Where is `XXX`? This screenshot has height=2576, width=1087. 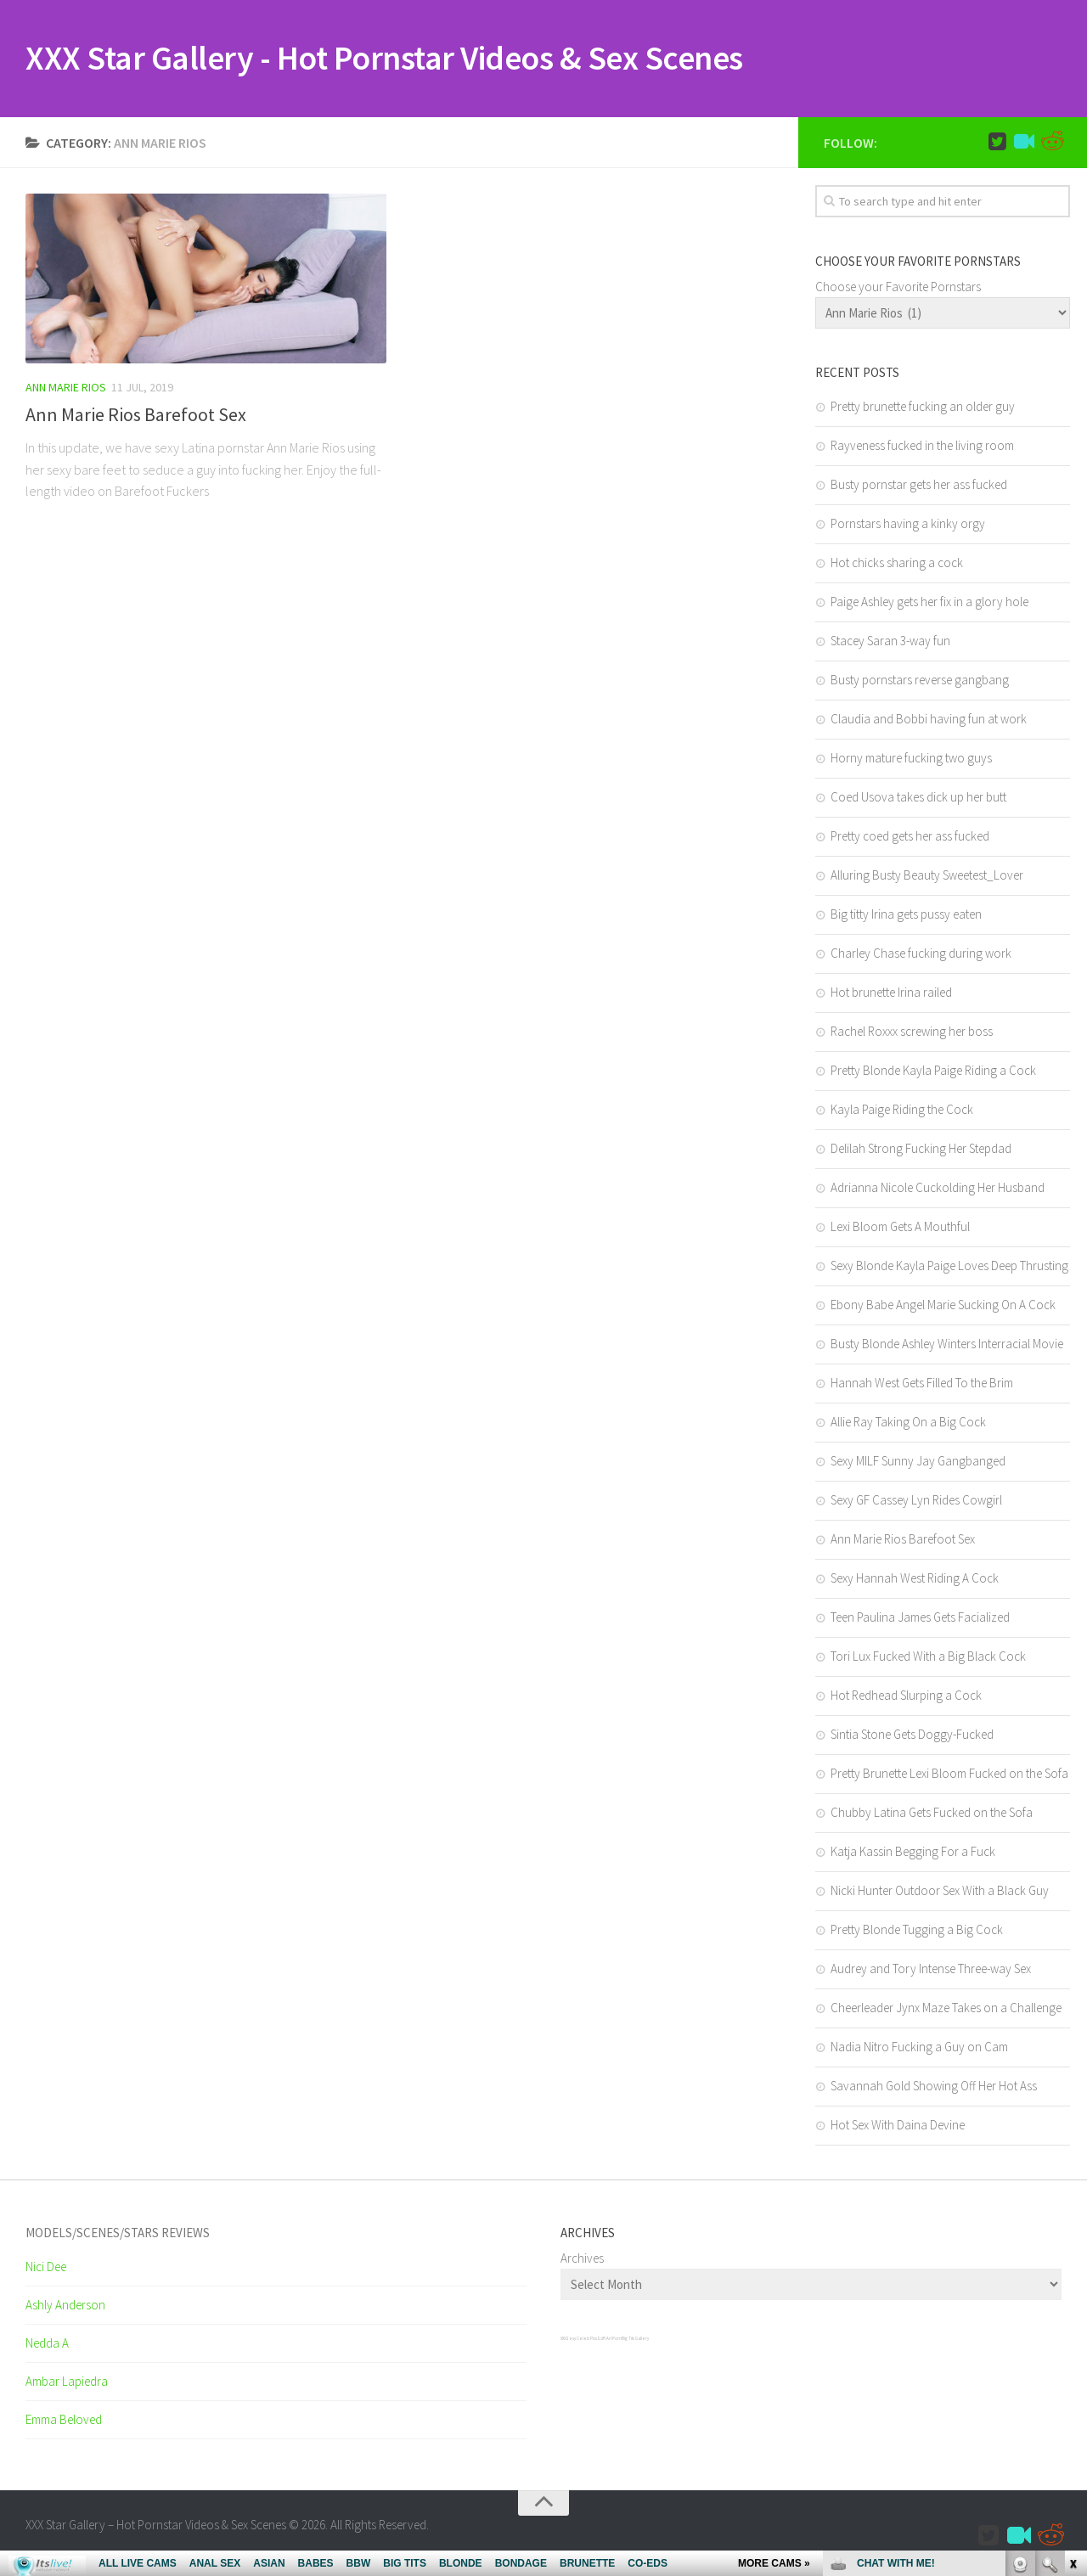
XXX is located at coordinates (563, 2340).